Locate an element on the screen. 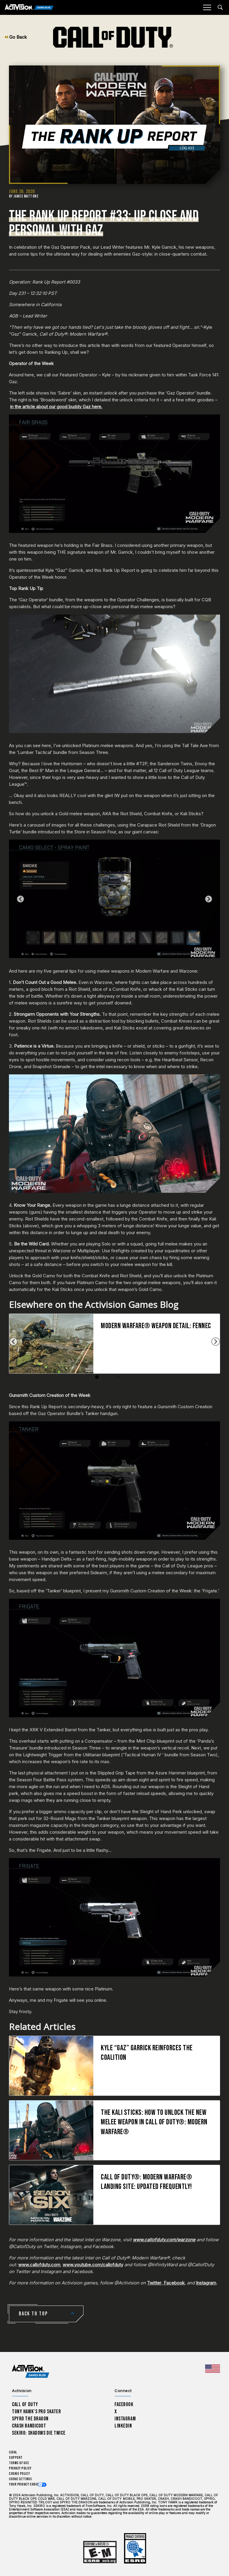  Tony Hawk’s Pro Skater is located at coordinates (36, 2411).